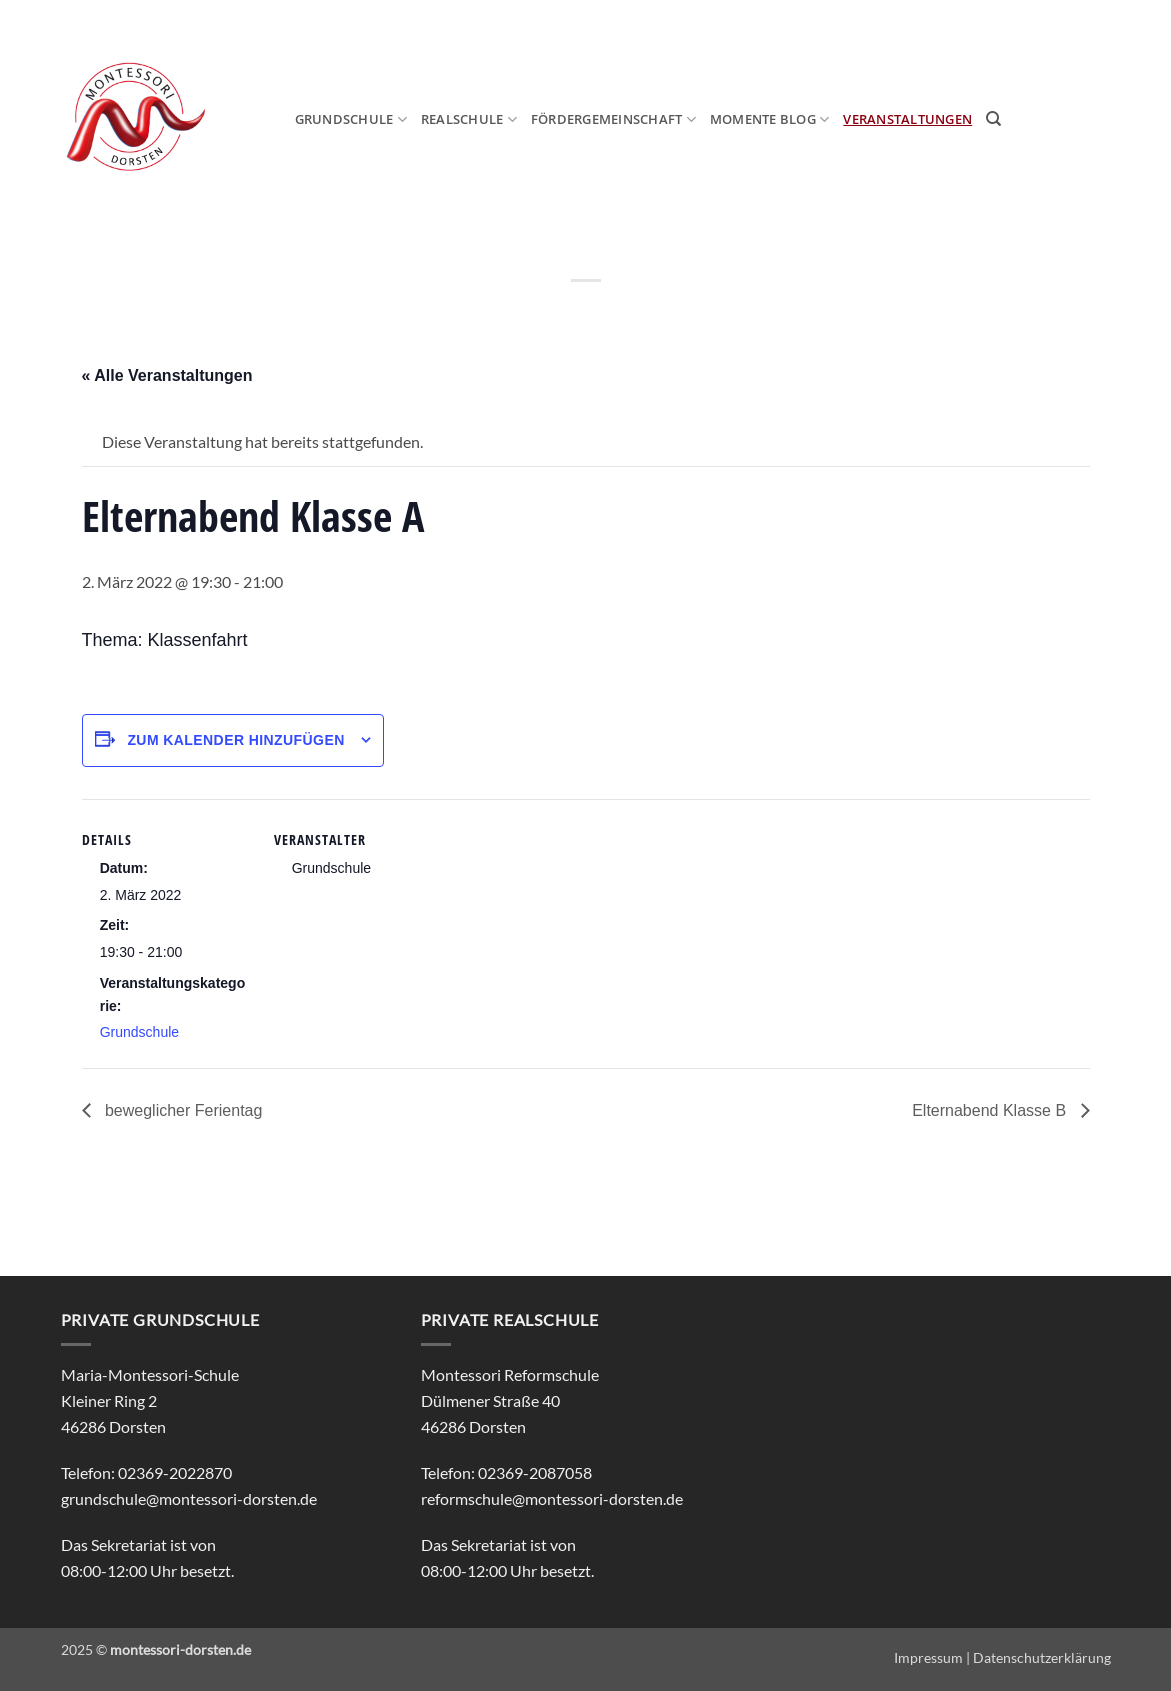 The height and width of the screenshot is (1691, 1171). Describe the element at coordinates (907, 119) in the screenshot. I see `Veranstaltungen` at that location.